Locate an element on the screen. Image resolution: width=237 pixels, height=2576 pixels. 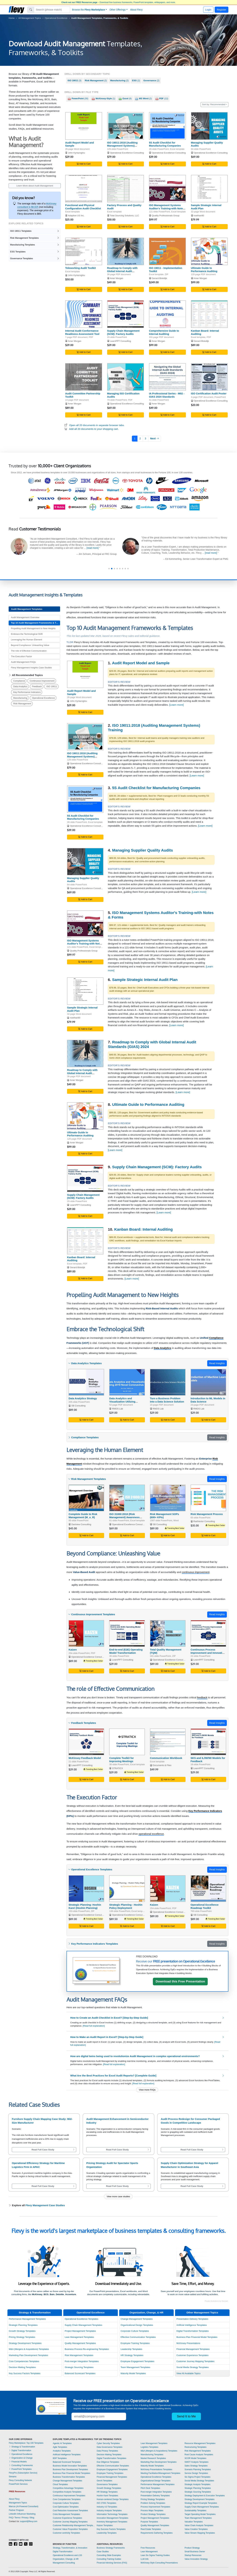
[Kaizen] is located at coordinates (86, 1633).